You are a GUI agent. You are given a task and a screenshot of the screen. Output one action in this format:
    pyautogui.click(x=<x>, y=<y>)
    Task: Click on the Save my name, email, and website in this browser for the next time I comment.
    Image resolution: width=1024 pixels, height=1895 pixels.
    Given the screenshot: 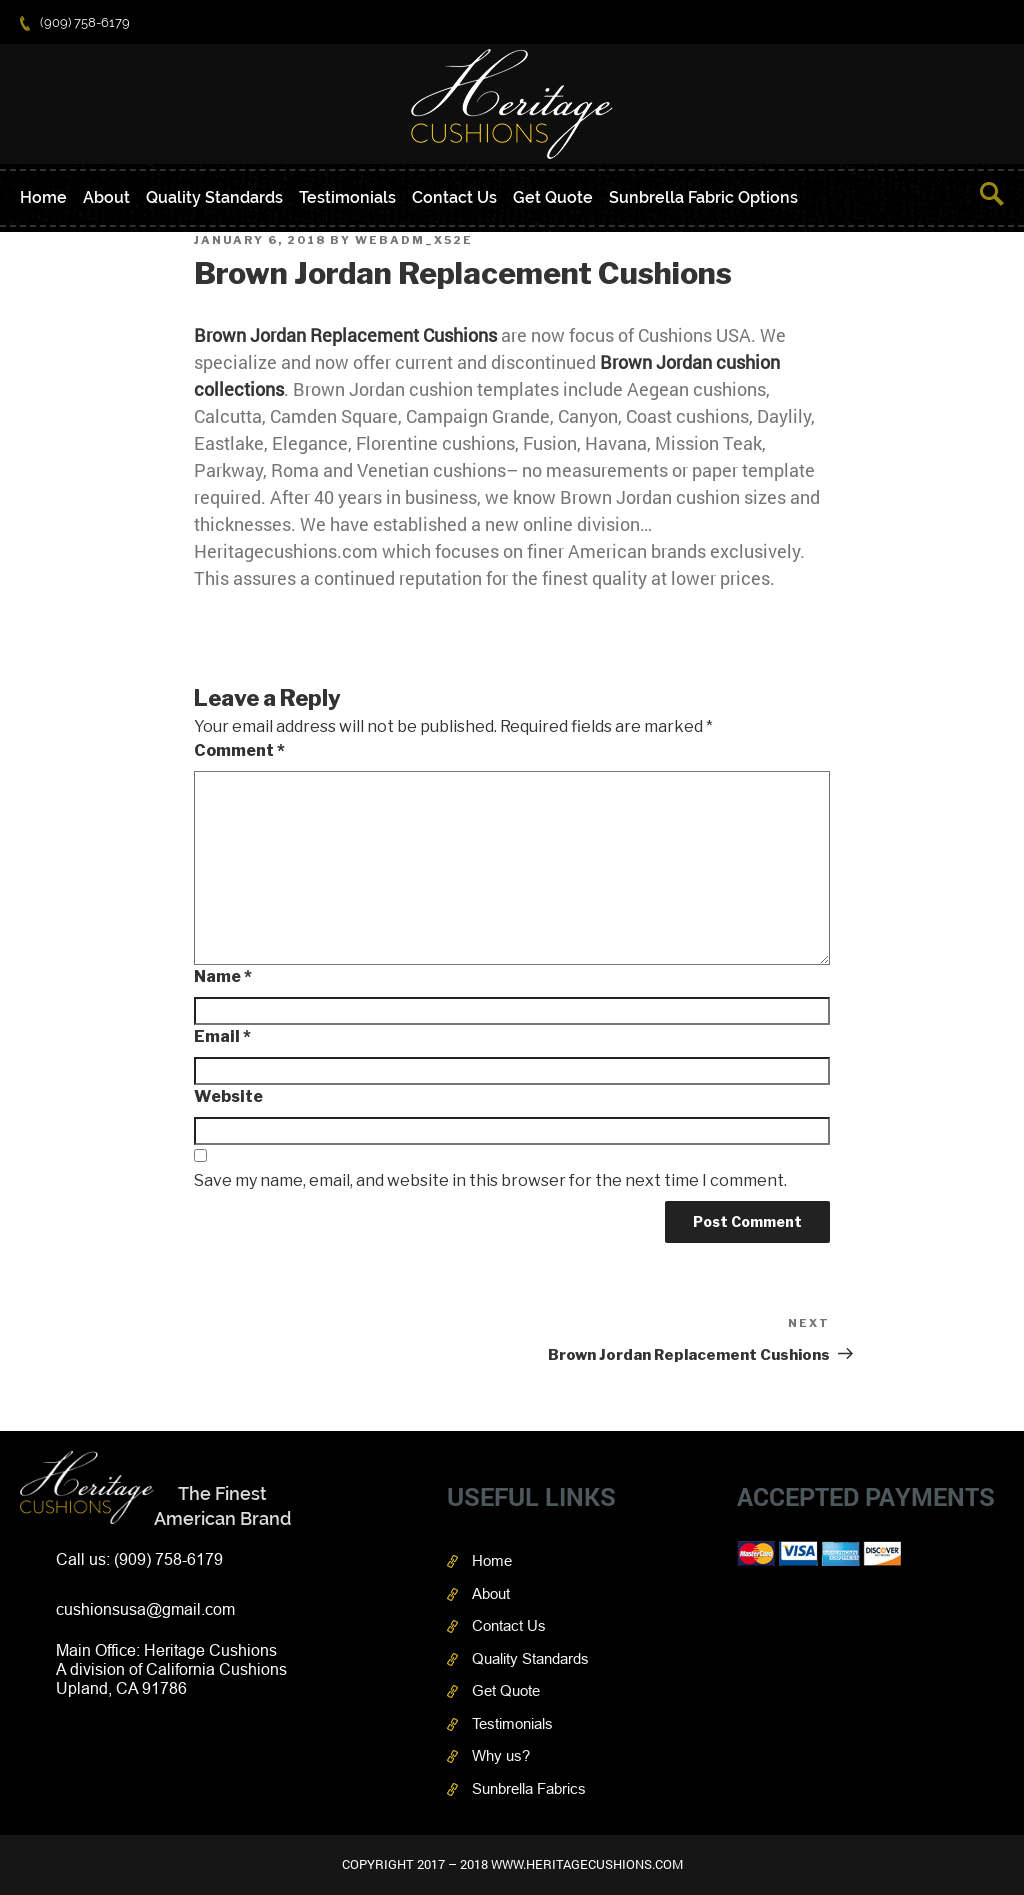 What is the action you would take?
    pyautogui.click(x=490, y=1180)
    